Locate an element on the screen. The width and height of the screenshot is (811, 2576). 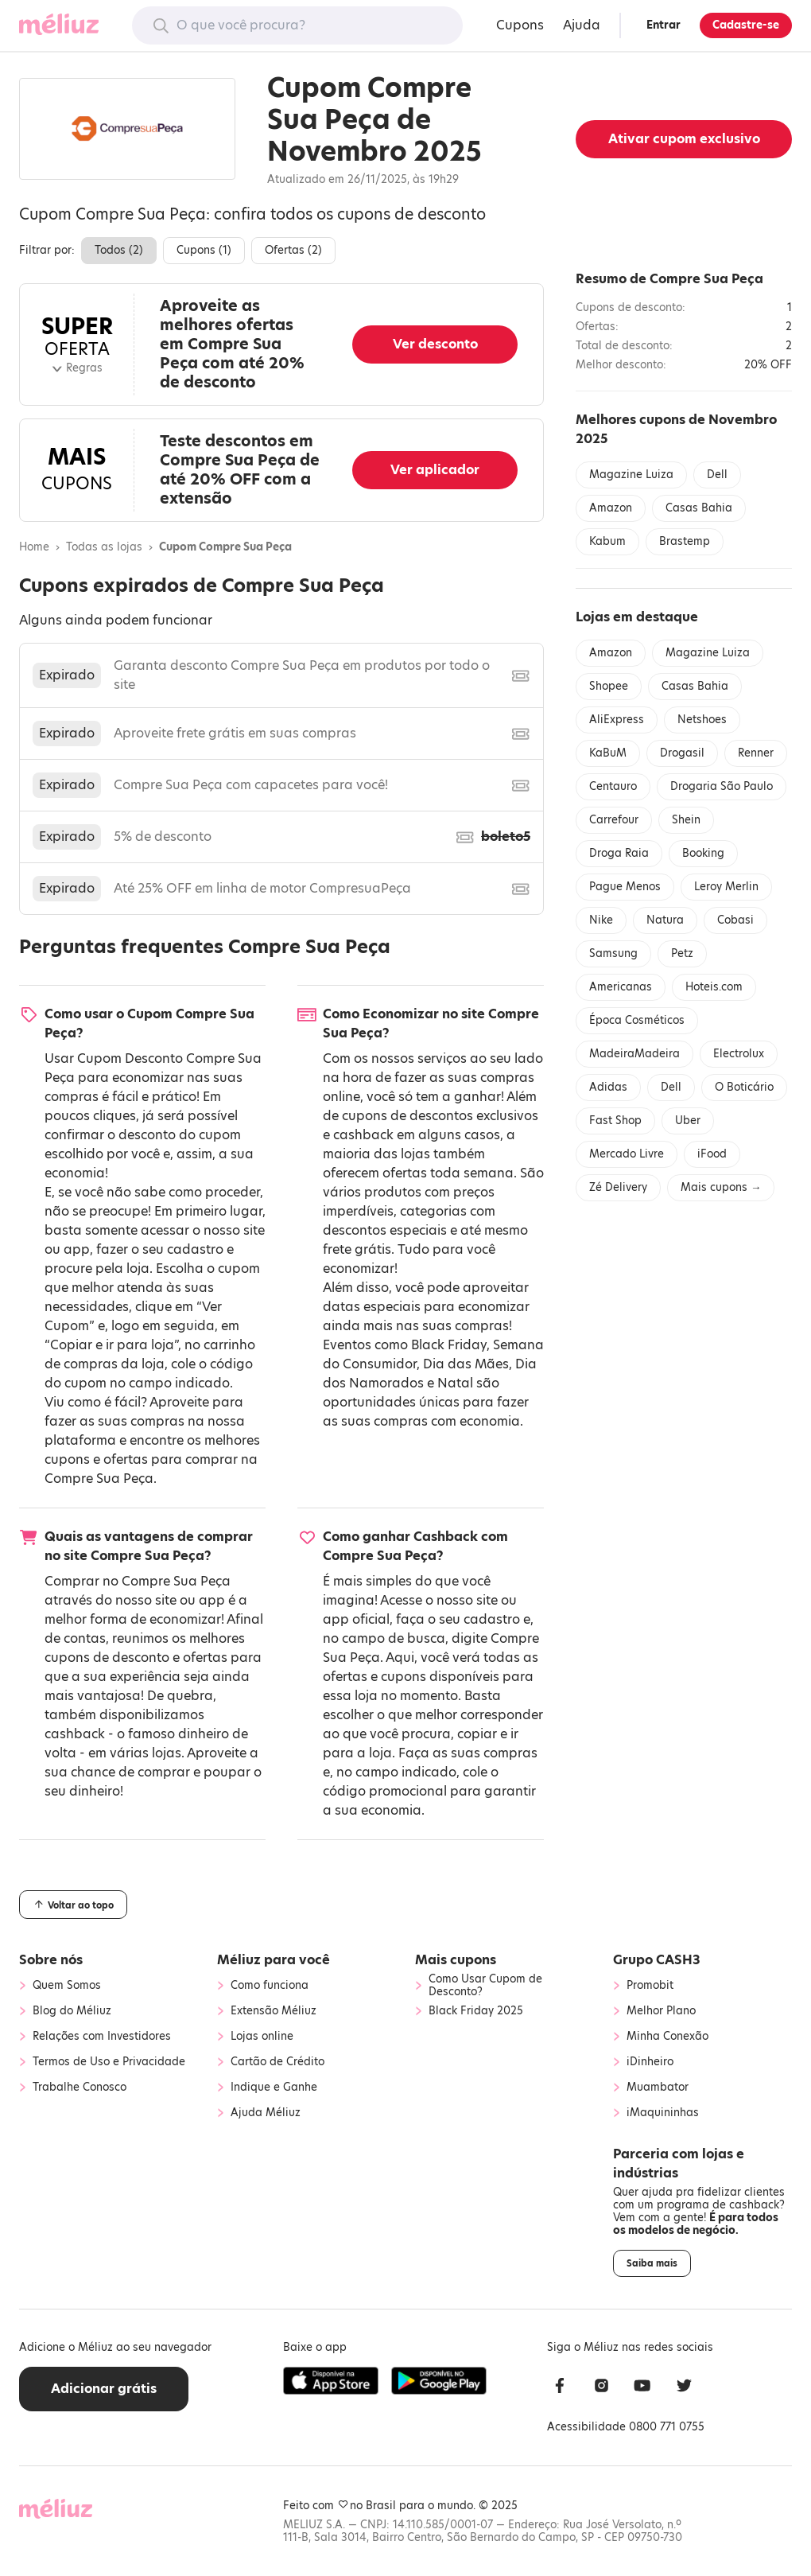
Mercado Livre is located at coordinates (626, 1154).